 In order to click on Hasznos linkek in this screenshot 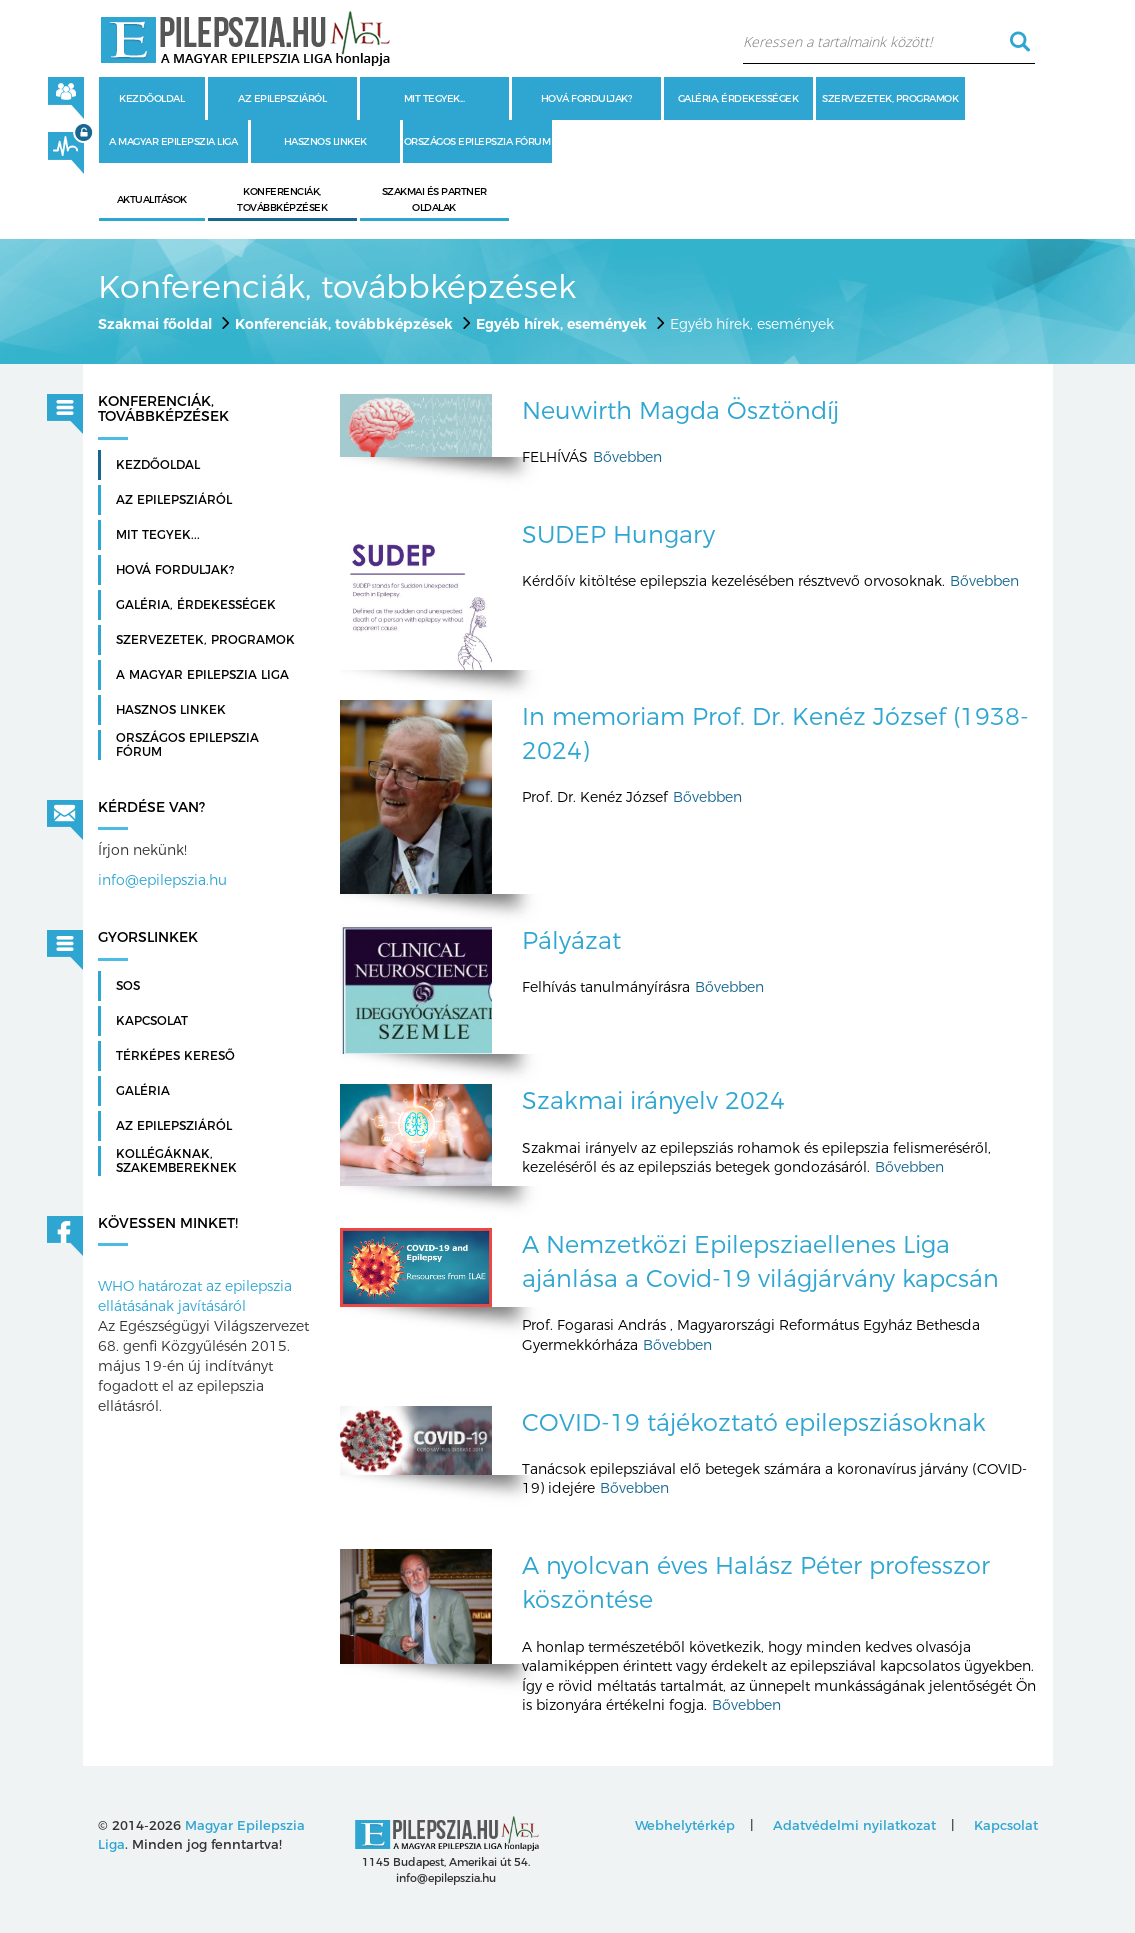, I will do `click(325, 141)`.